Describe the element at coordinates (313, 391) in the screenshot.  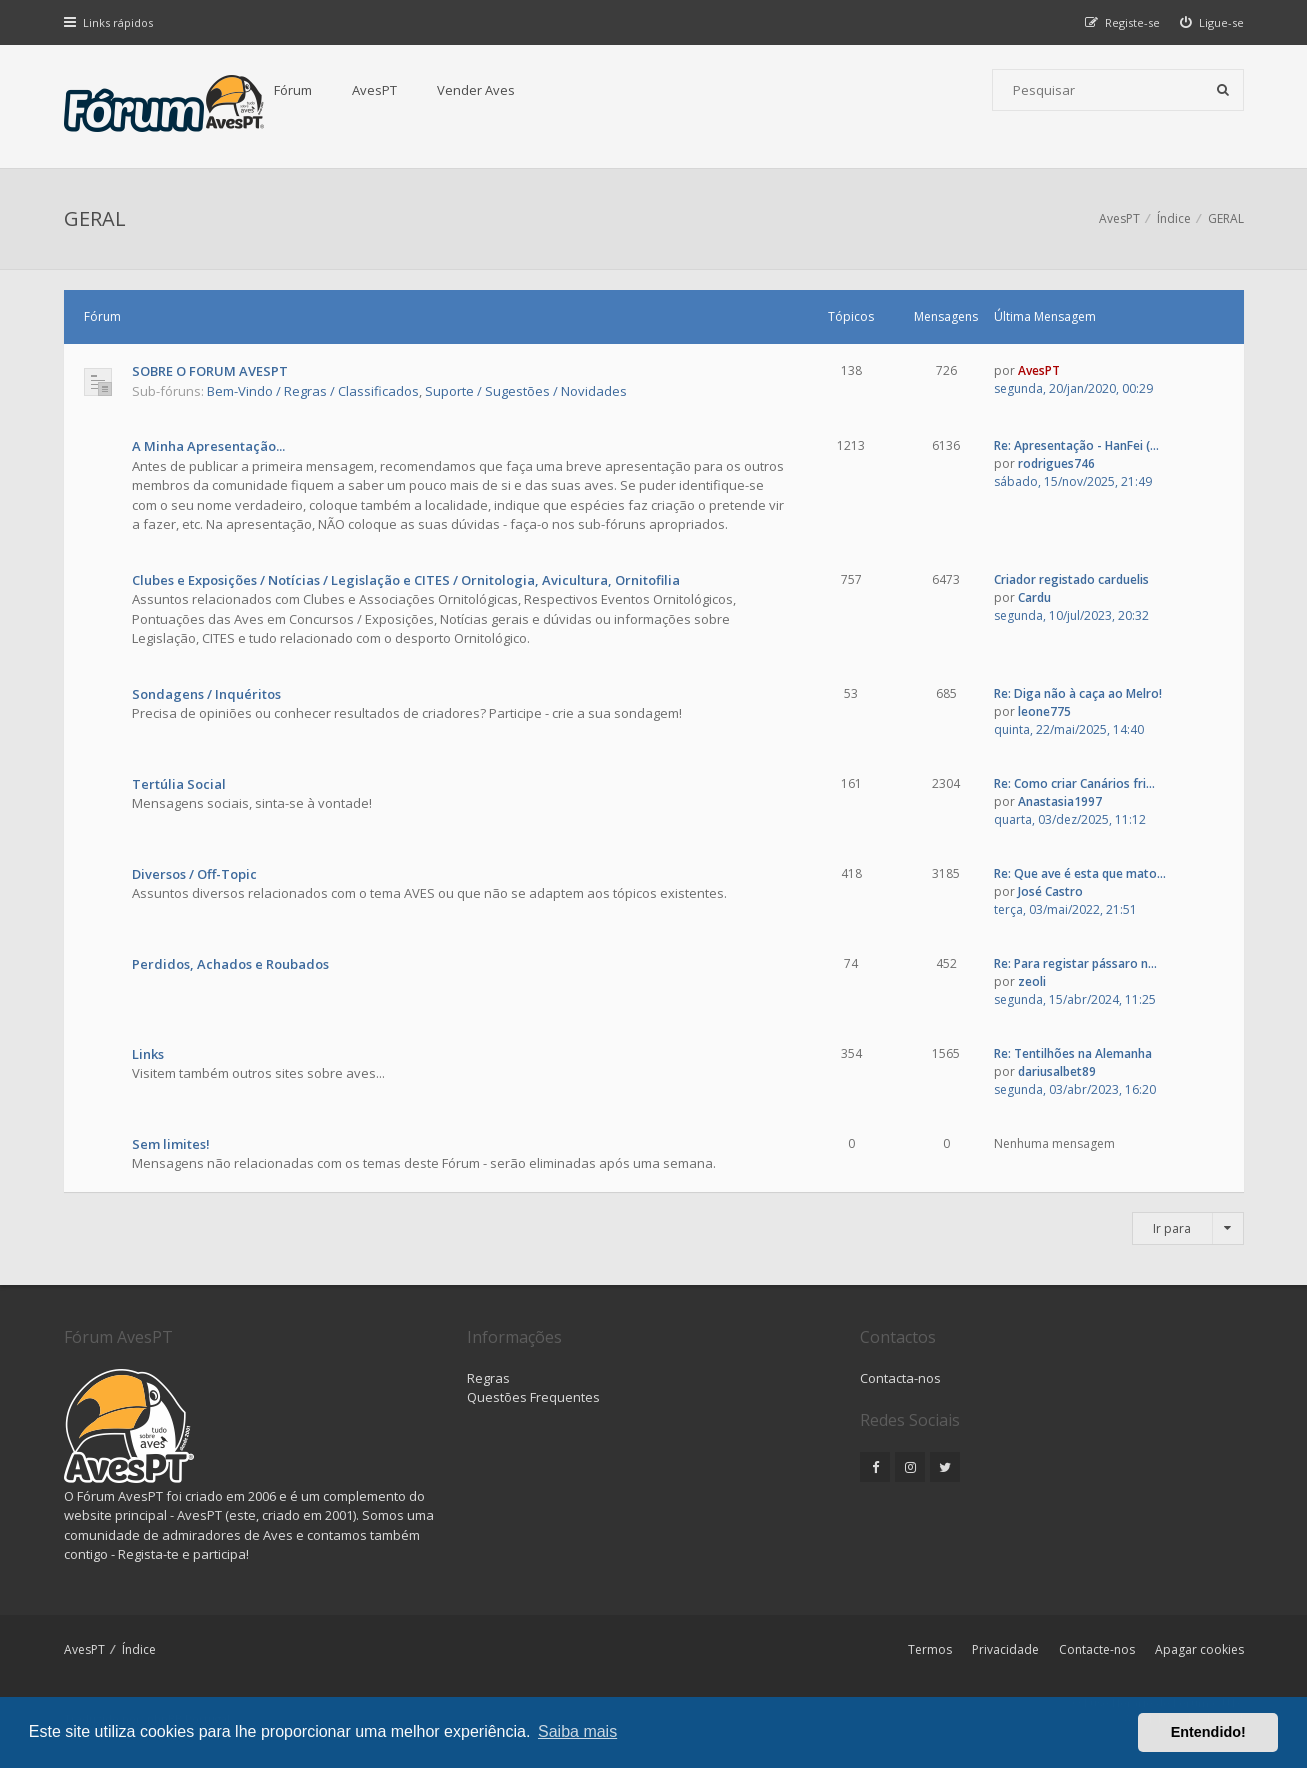
I see `Bem-Vindo / Regras / Classificados` at that location.